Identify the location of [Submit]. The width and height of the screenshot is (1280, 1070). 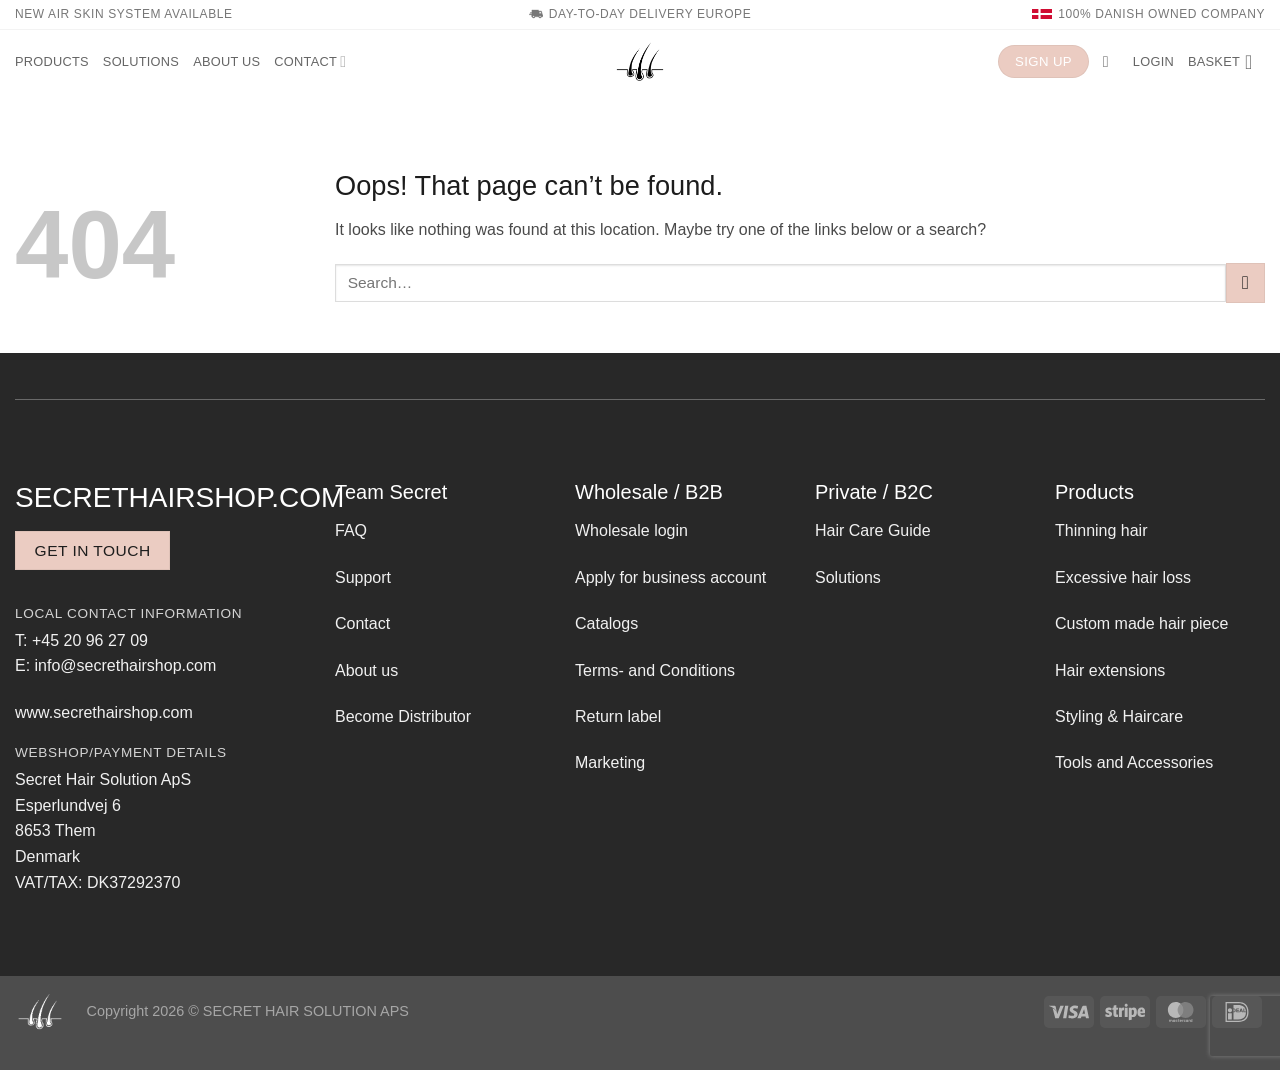
(1245, 282).